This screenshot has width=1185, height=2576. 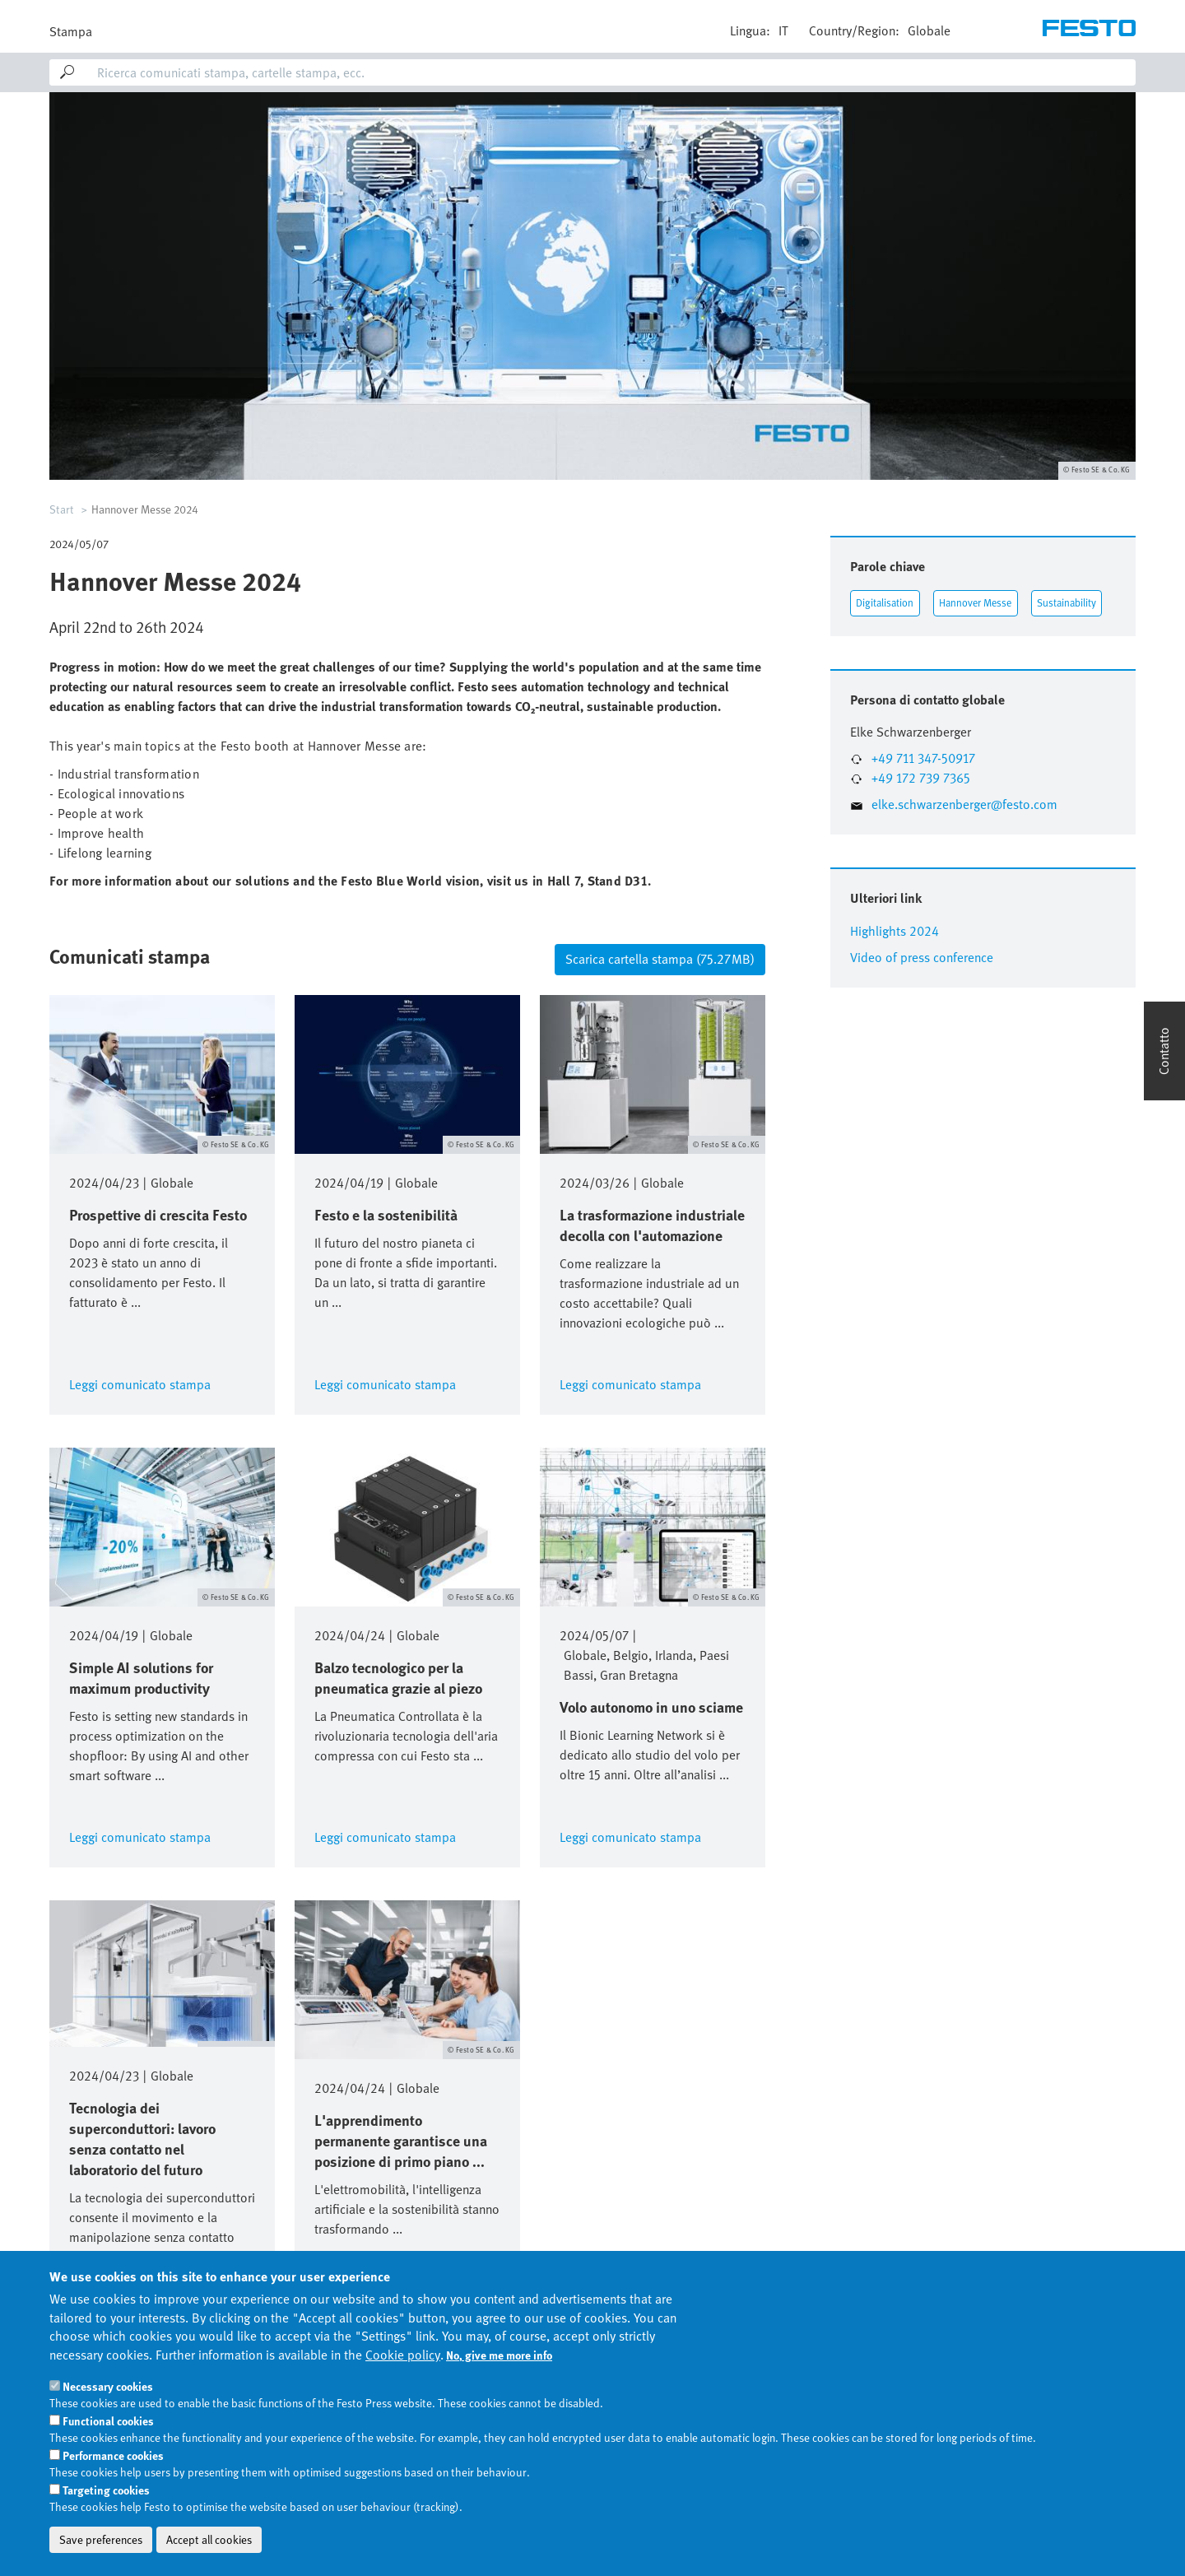 What do you see at coordinates (61, 509) in the screenshot?
I see `Start` at bounding box center [61, 509].